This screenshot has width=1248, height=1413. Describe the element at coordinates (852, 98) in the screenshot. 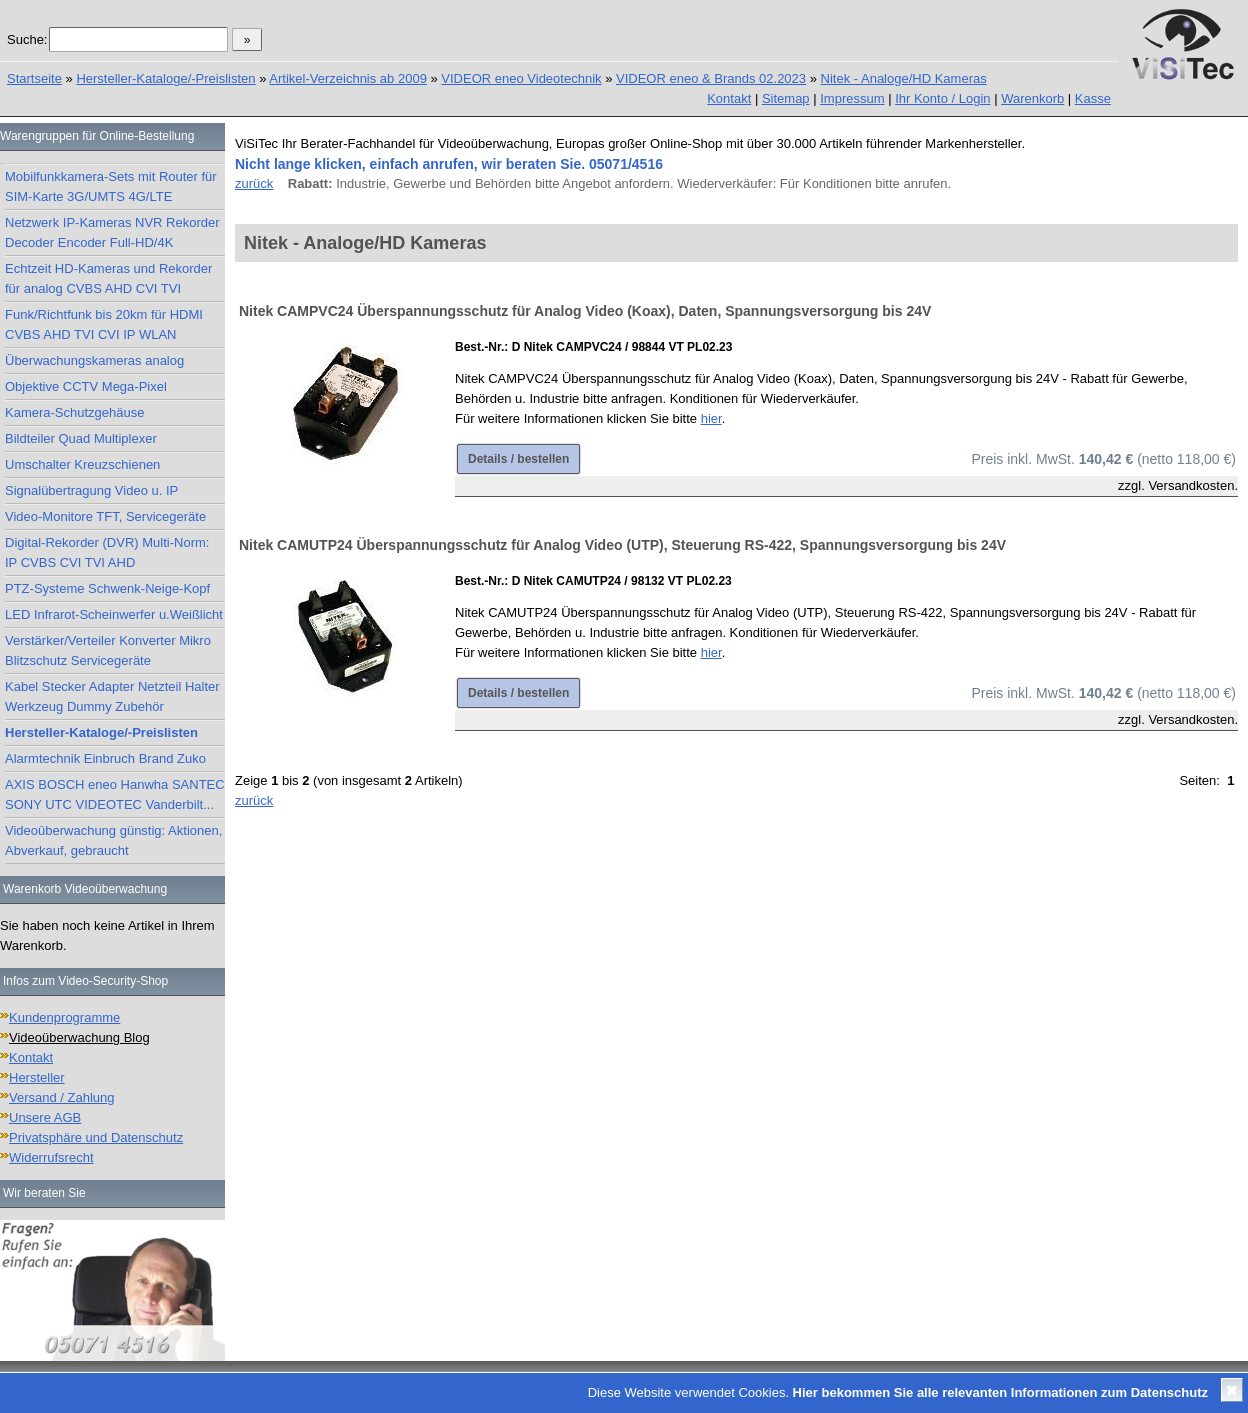

I see `Impressum` at that location.